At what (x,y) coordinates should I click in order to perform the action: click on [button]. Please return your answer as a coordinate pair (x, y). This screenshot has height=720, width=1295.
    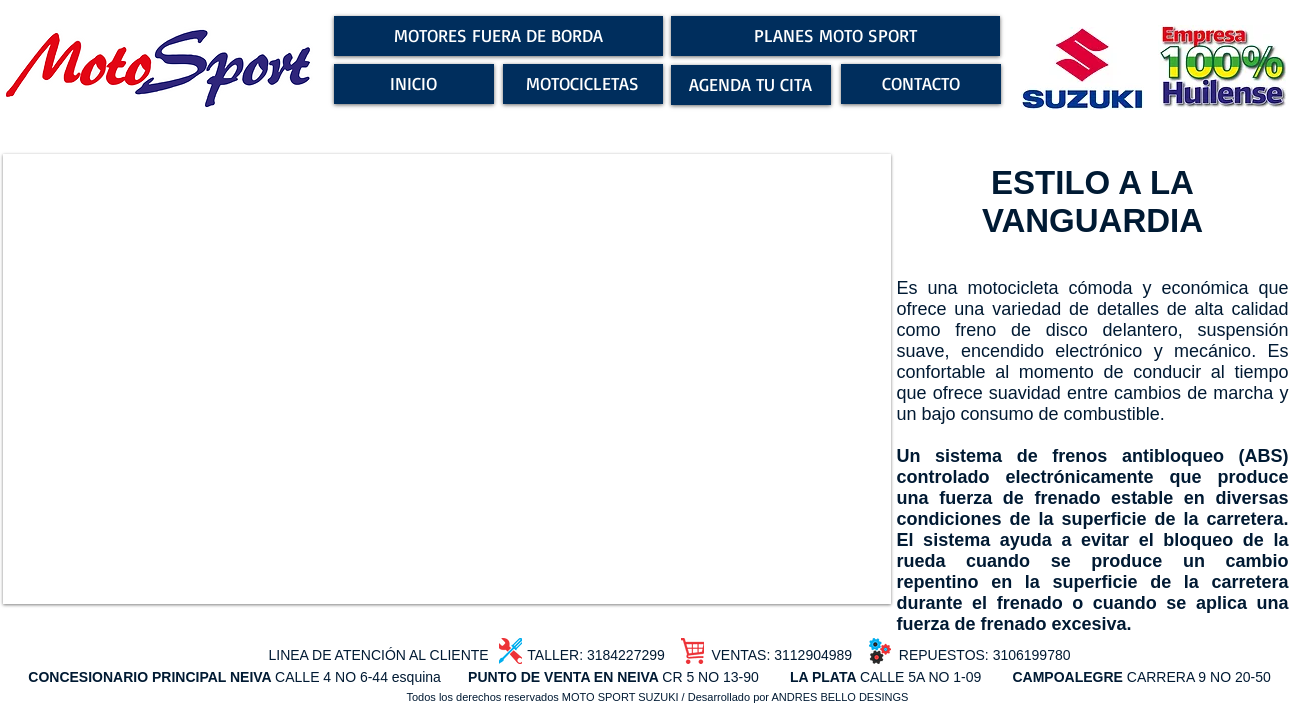
    Looking at the image, I should click on (447, 379).